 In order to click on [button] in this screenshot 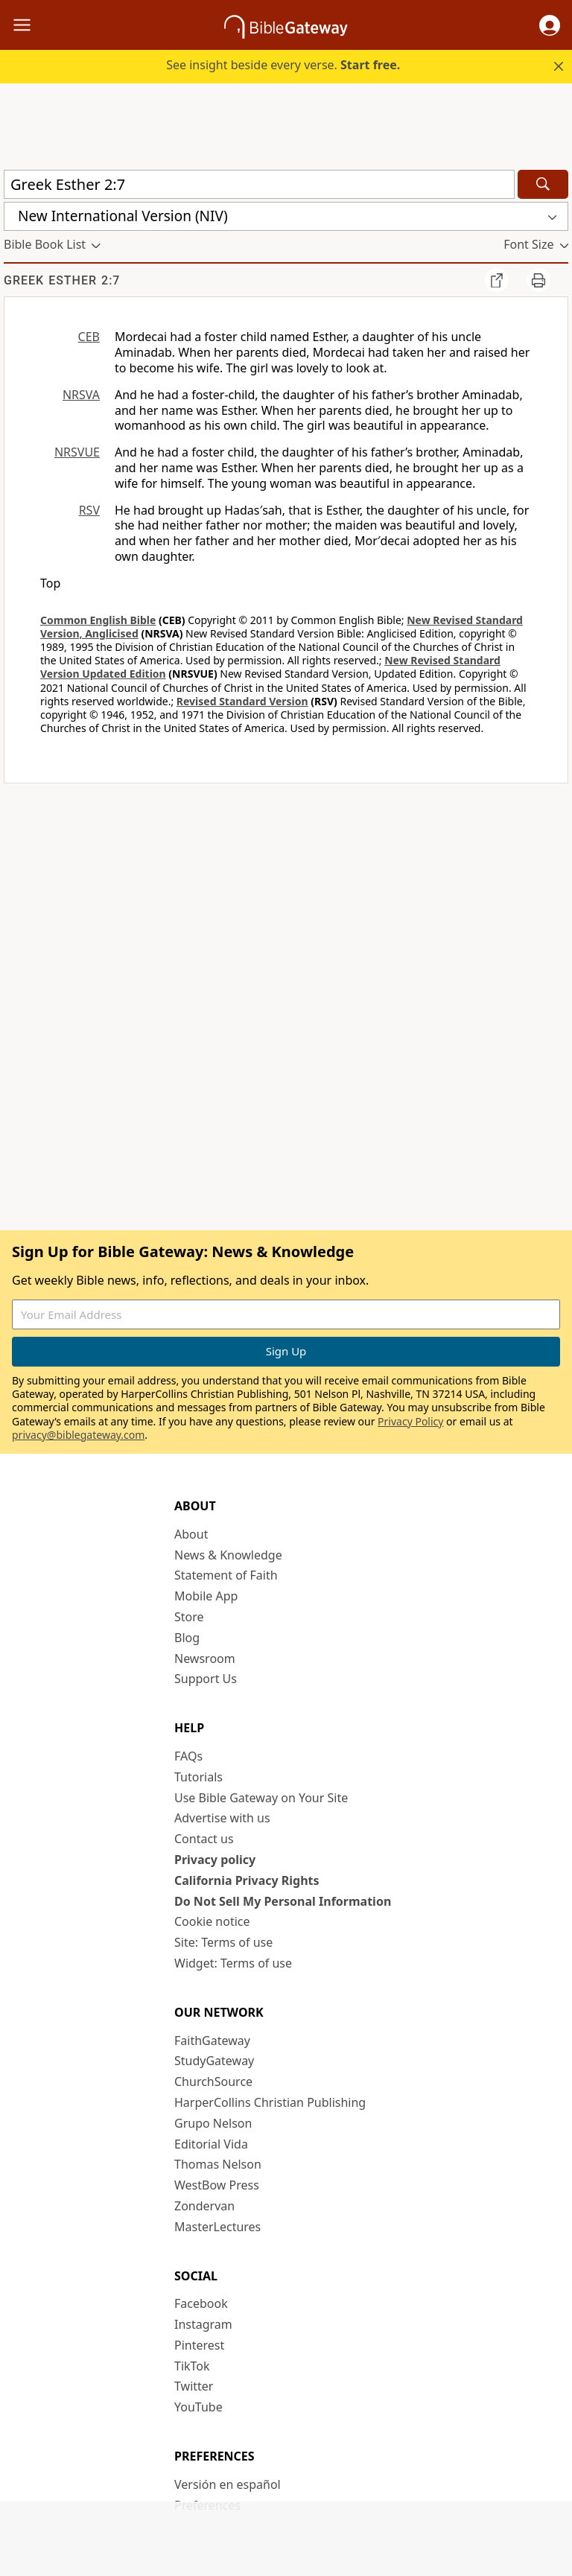, I will do `click(549, 25)`.